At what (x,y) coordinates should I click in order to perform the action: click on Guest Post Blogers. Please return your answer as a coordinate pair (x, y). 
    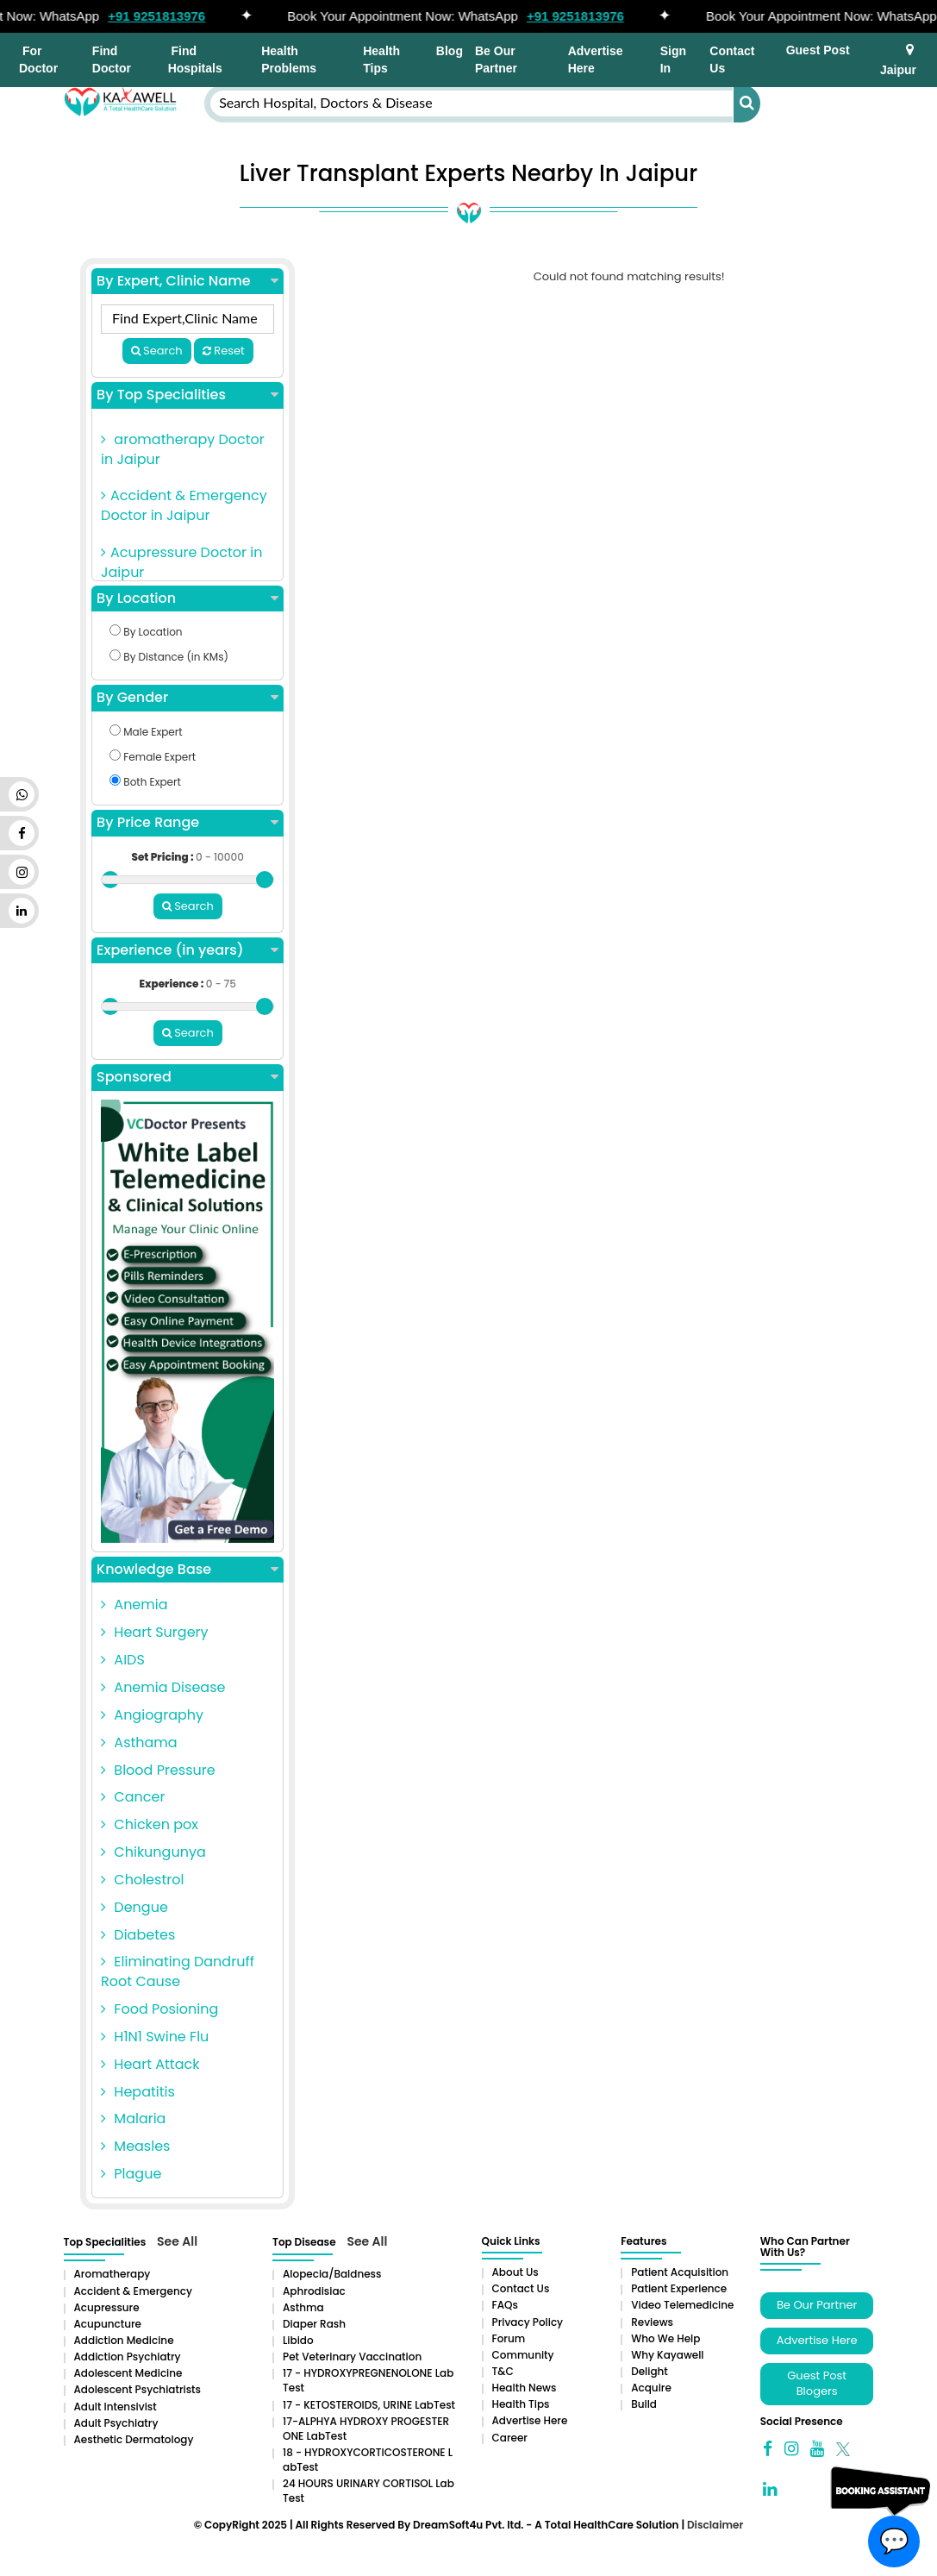
    Looking at the image, I should click on (816, 2383).